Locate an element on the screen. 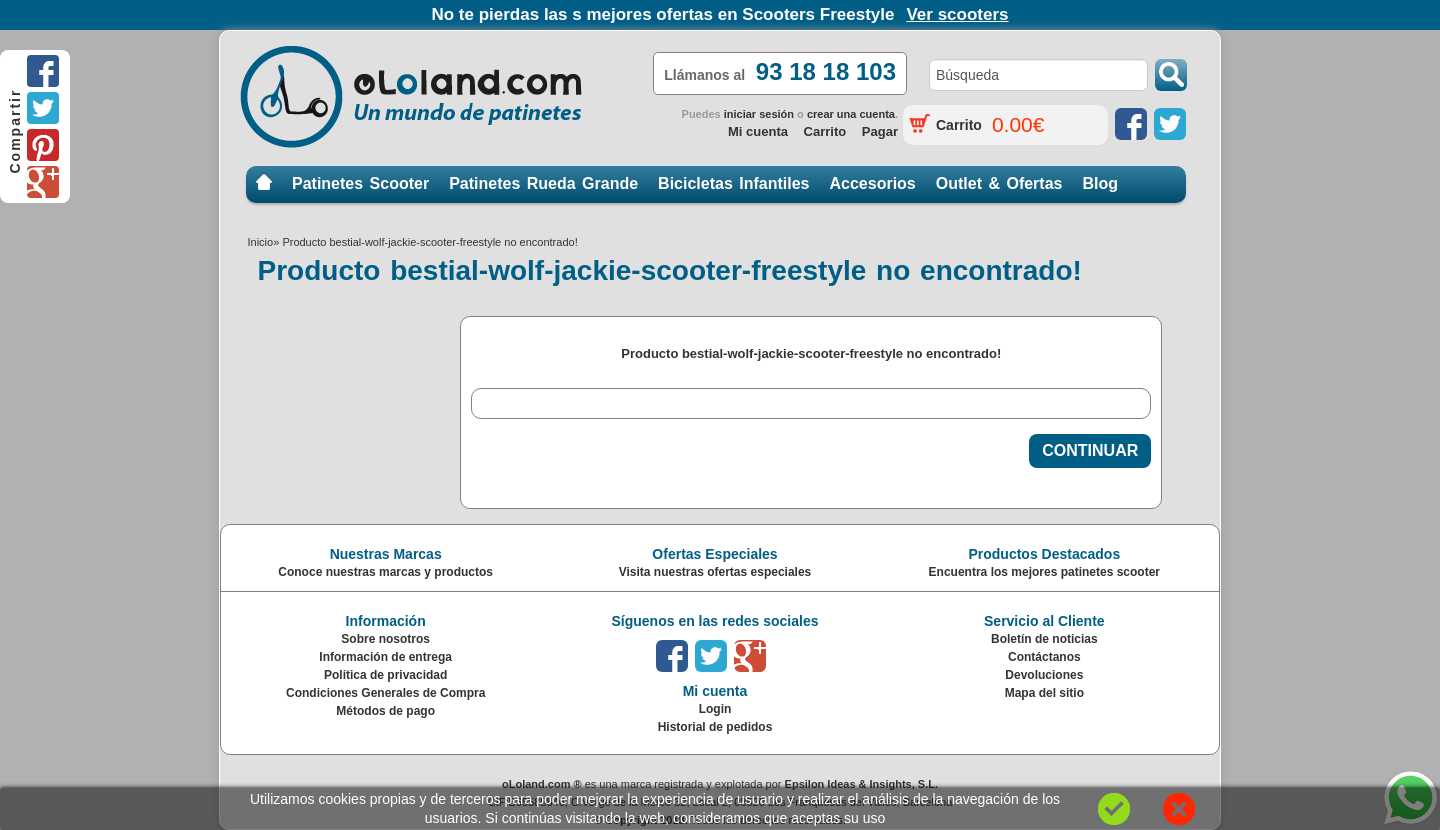  Outlet & Ofertas is located at coordinates (999, 183).